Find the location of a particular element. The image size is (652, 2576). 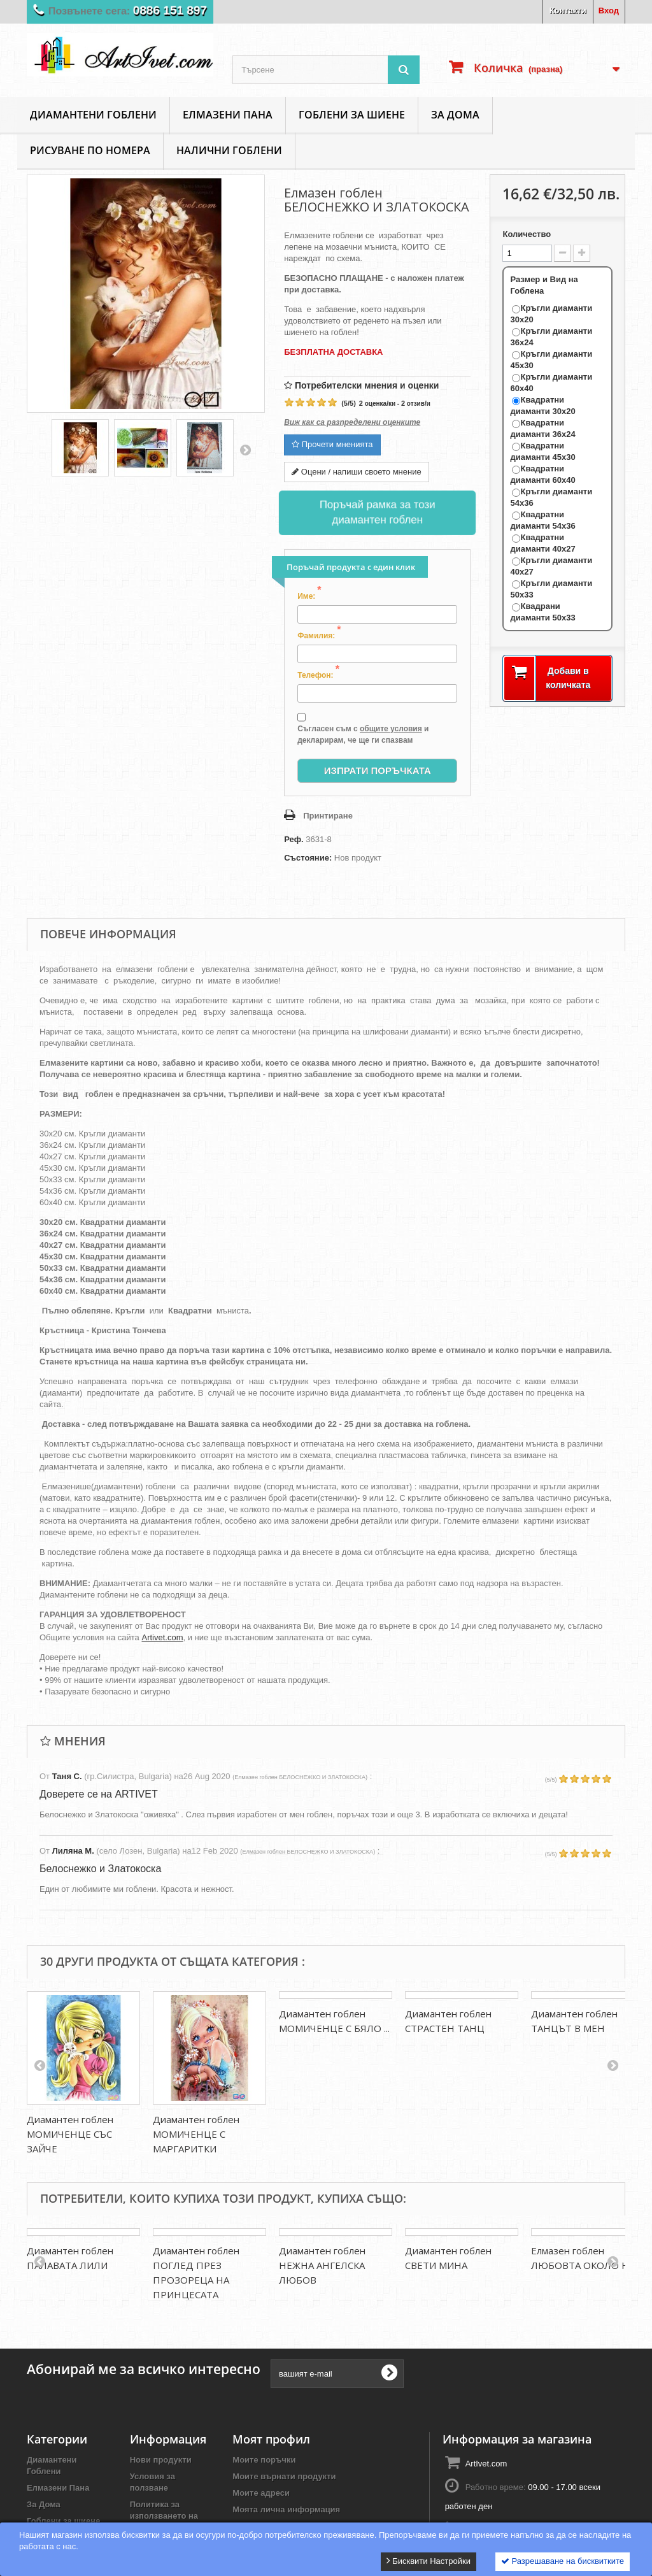

Диамантени Гоблени is located at coordinates (93, 115).